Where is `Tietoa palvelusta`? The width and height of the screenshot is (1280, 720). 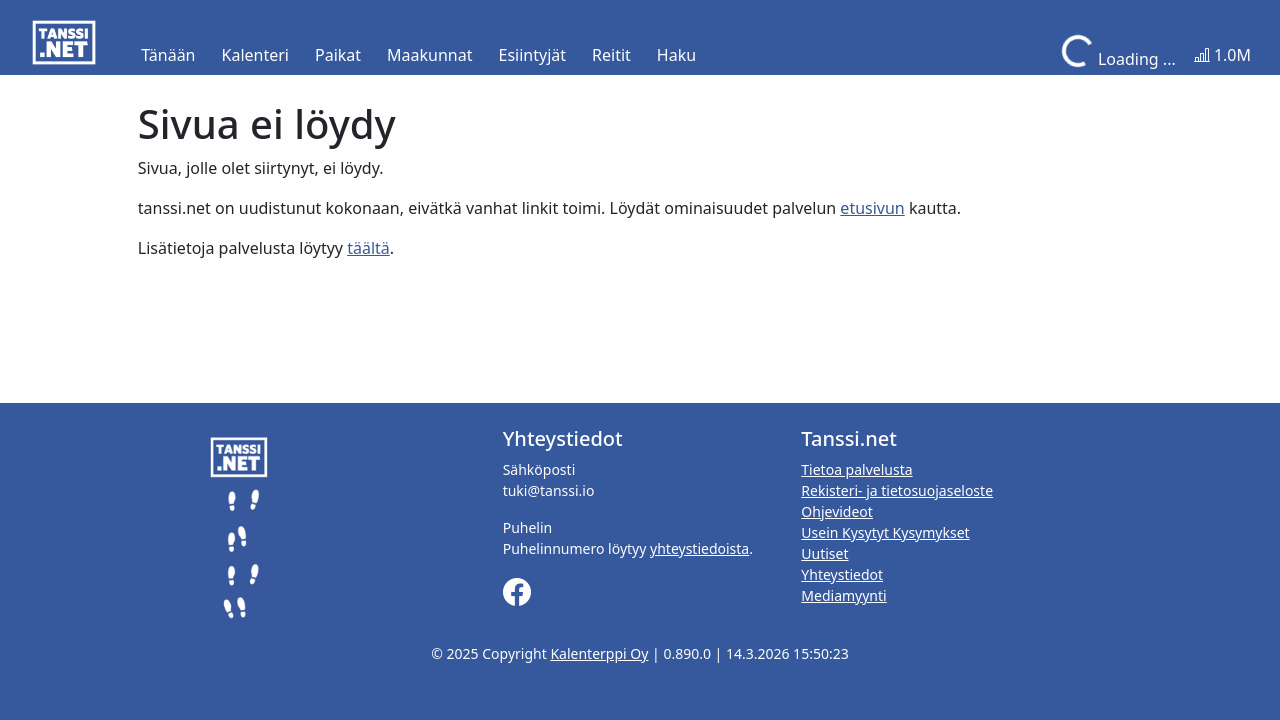 Tietoa palvelusta is located at coordinates (856, 469).